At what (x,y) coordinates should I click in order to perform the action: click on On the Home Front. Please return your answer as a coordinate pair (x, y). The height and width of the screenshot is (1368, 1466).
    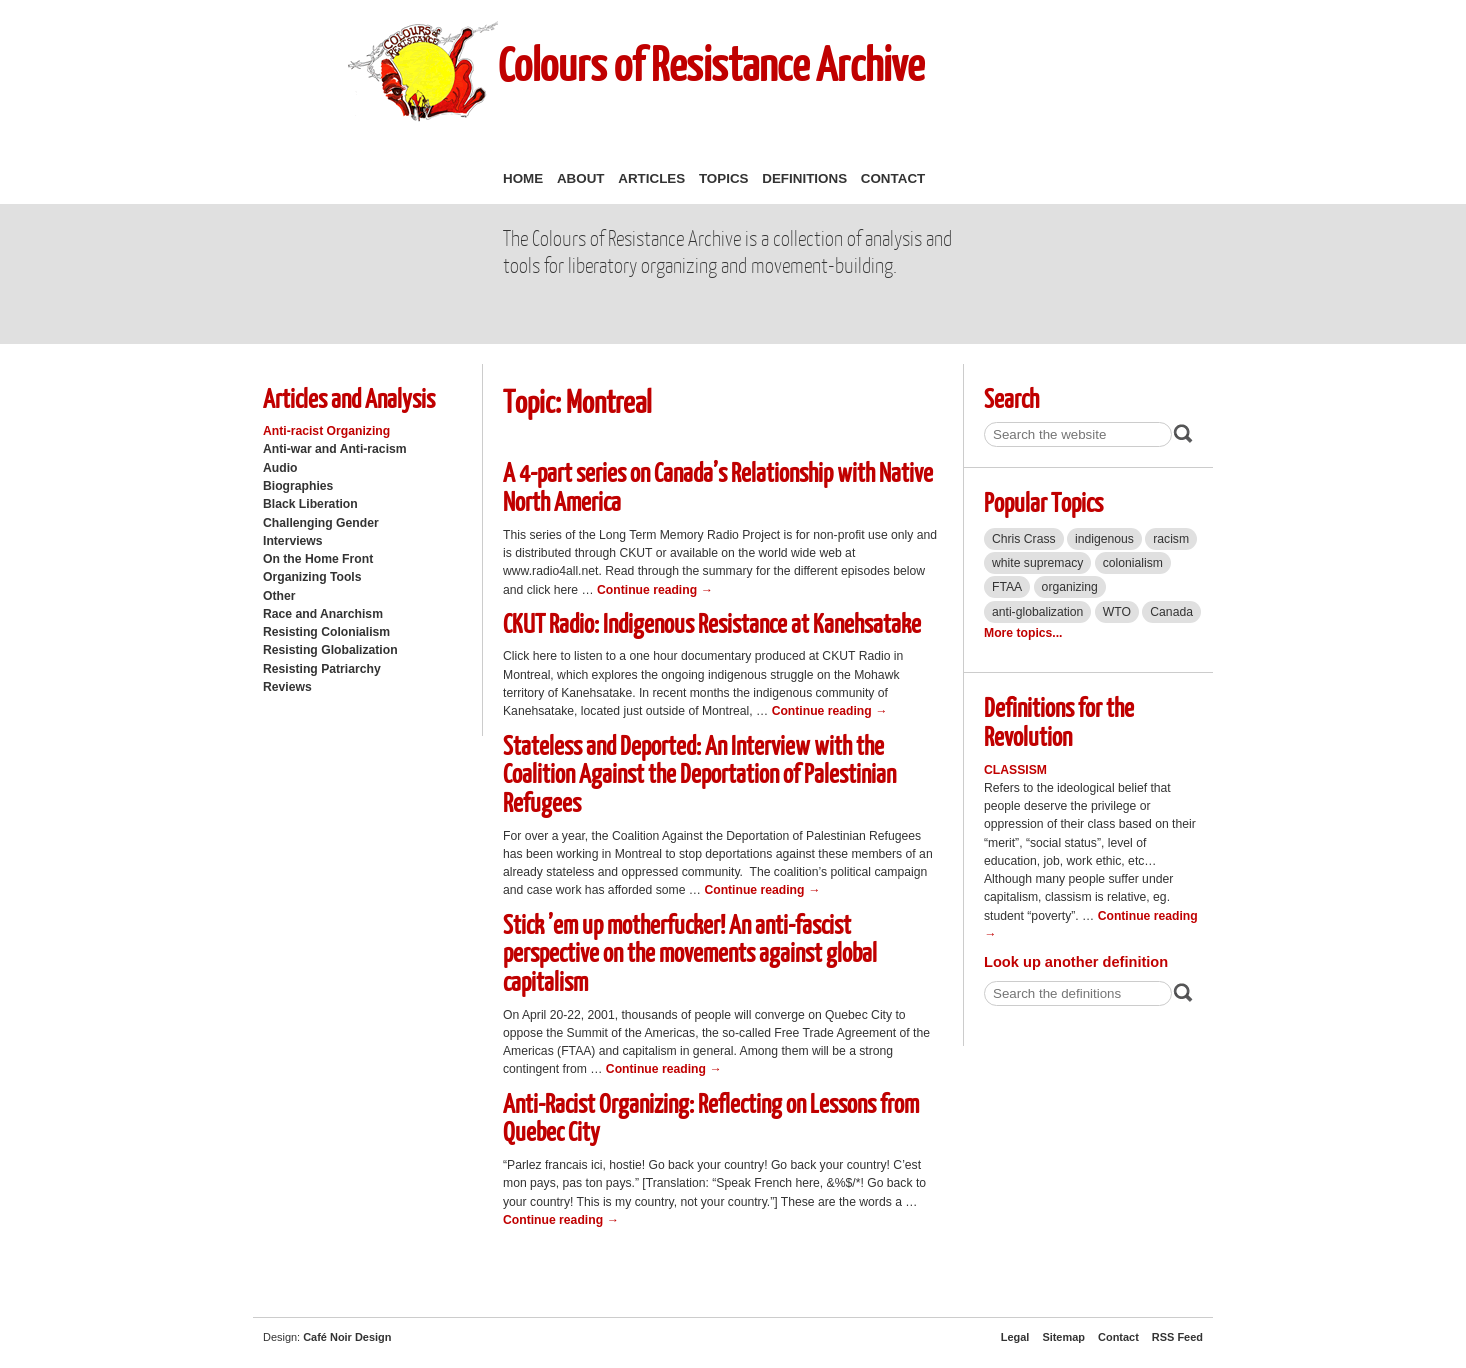
    Looking at the image, I should click on (318, 559).